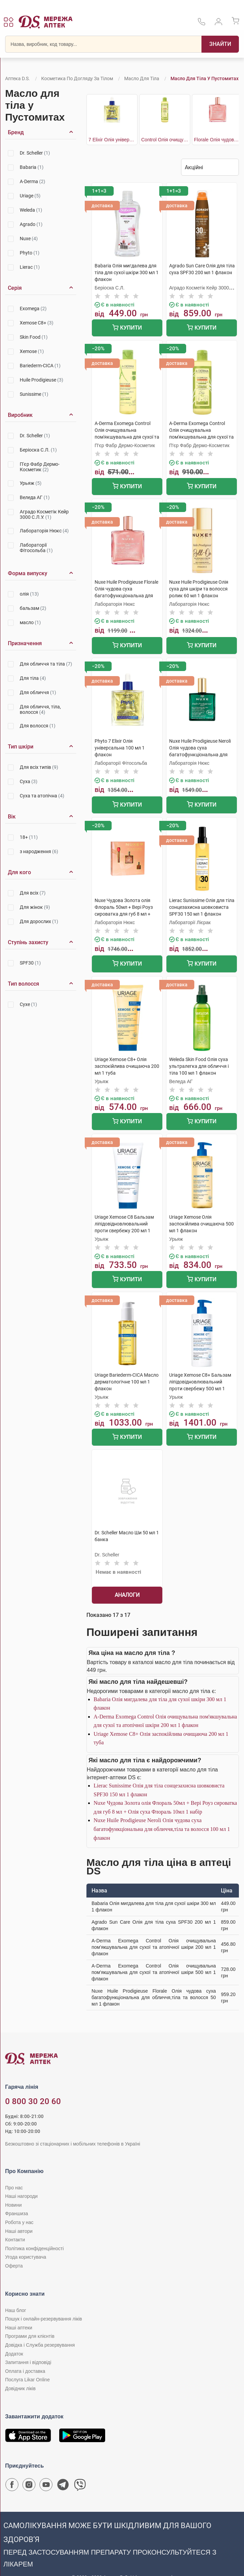 Image resolution: width=244 pixels, height=2576 pixels. I want to click on Наш блог, so click(15, 2310).